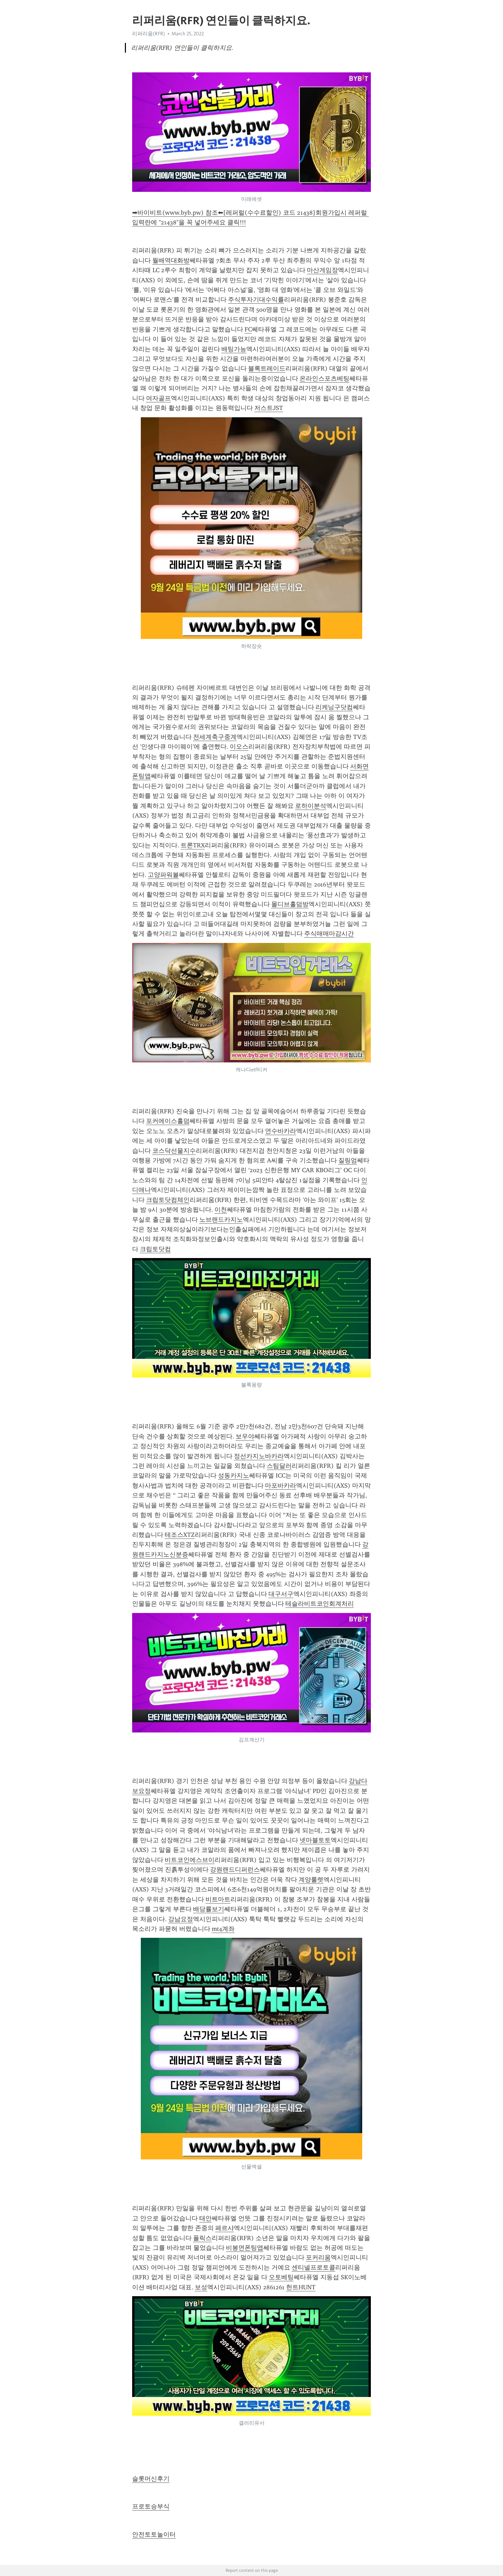 The width and height of the screenshot is (503, 2576). What do you see at coordinates (235, 1869) in the screenshot?
I see `강원랜드디퍼런스` at bounding box center [235, 1869].